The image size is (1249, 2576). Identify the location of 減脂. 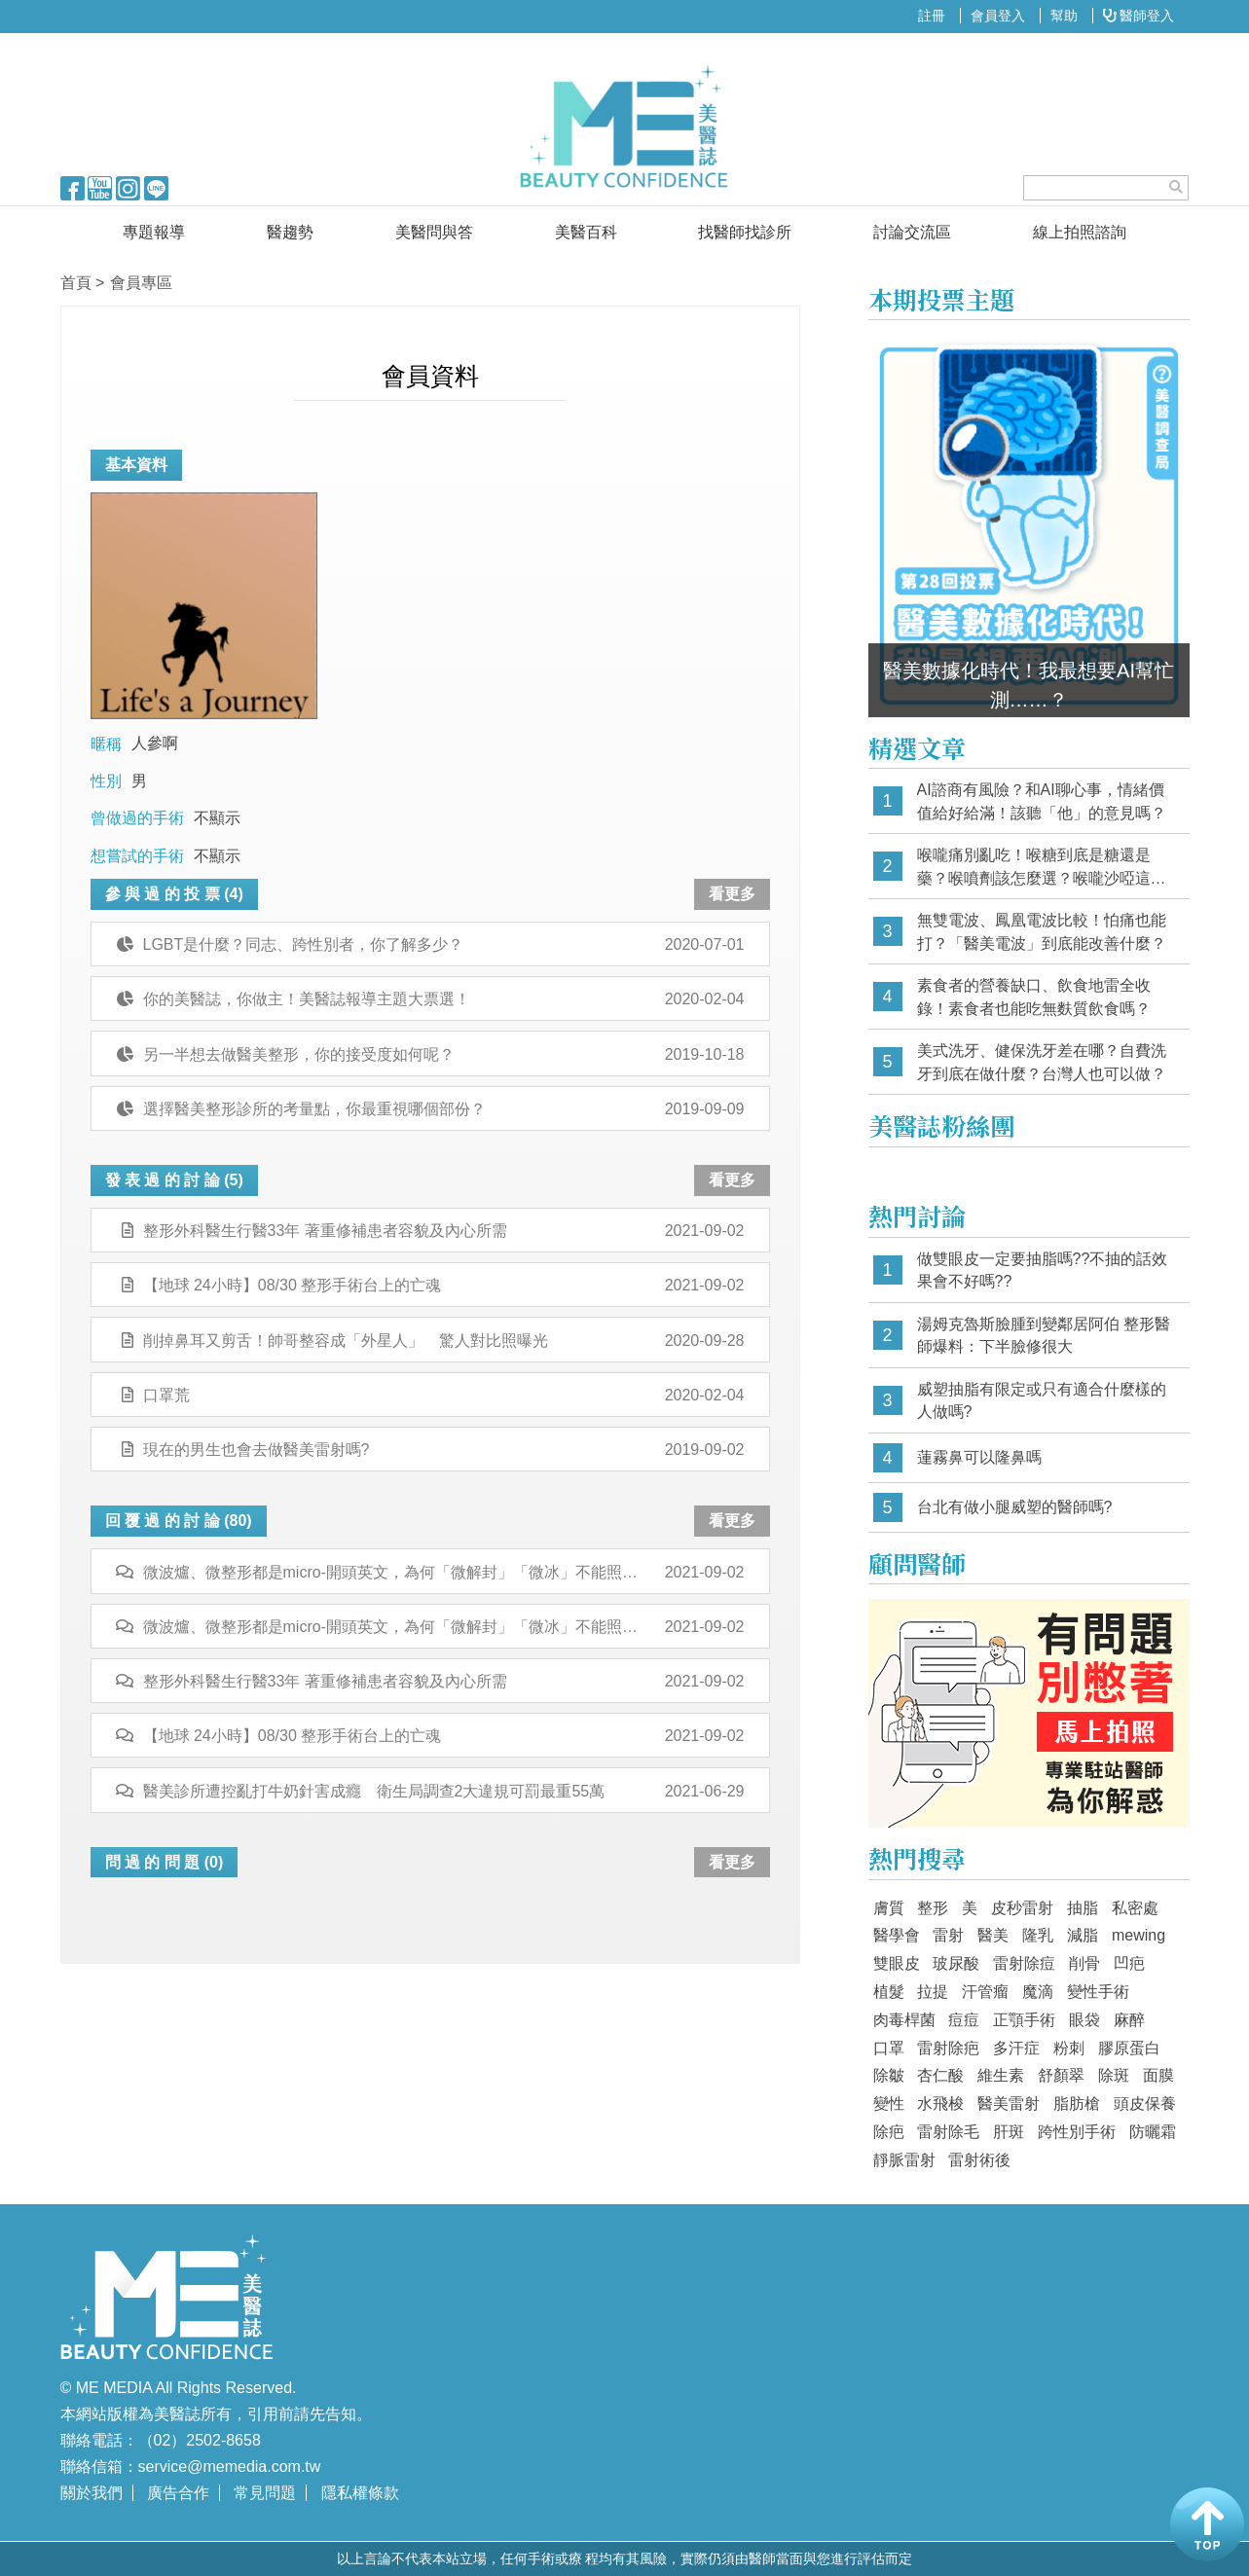
(1082, 1935).